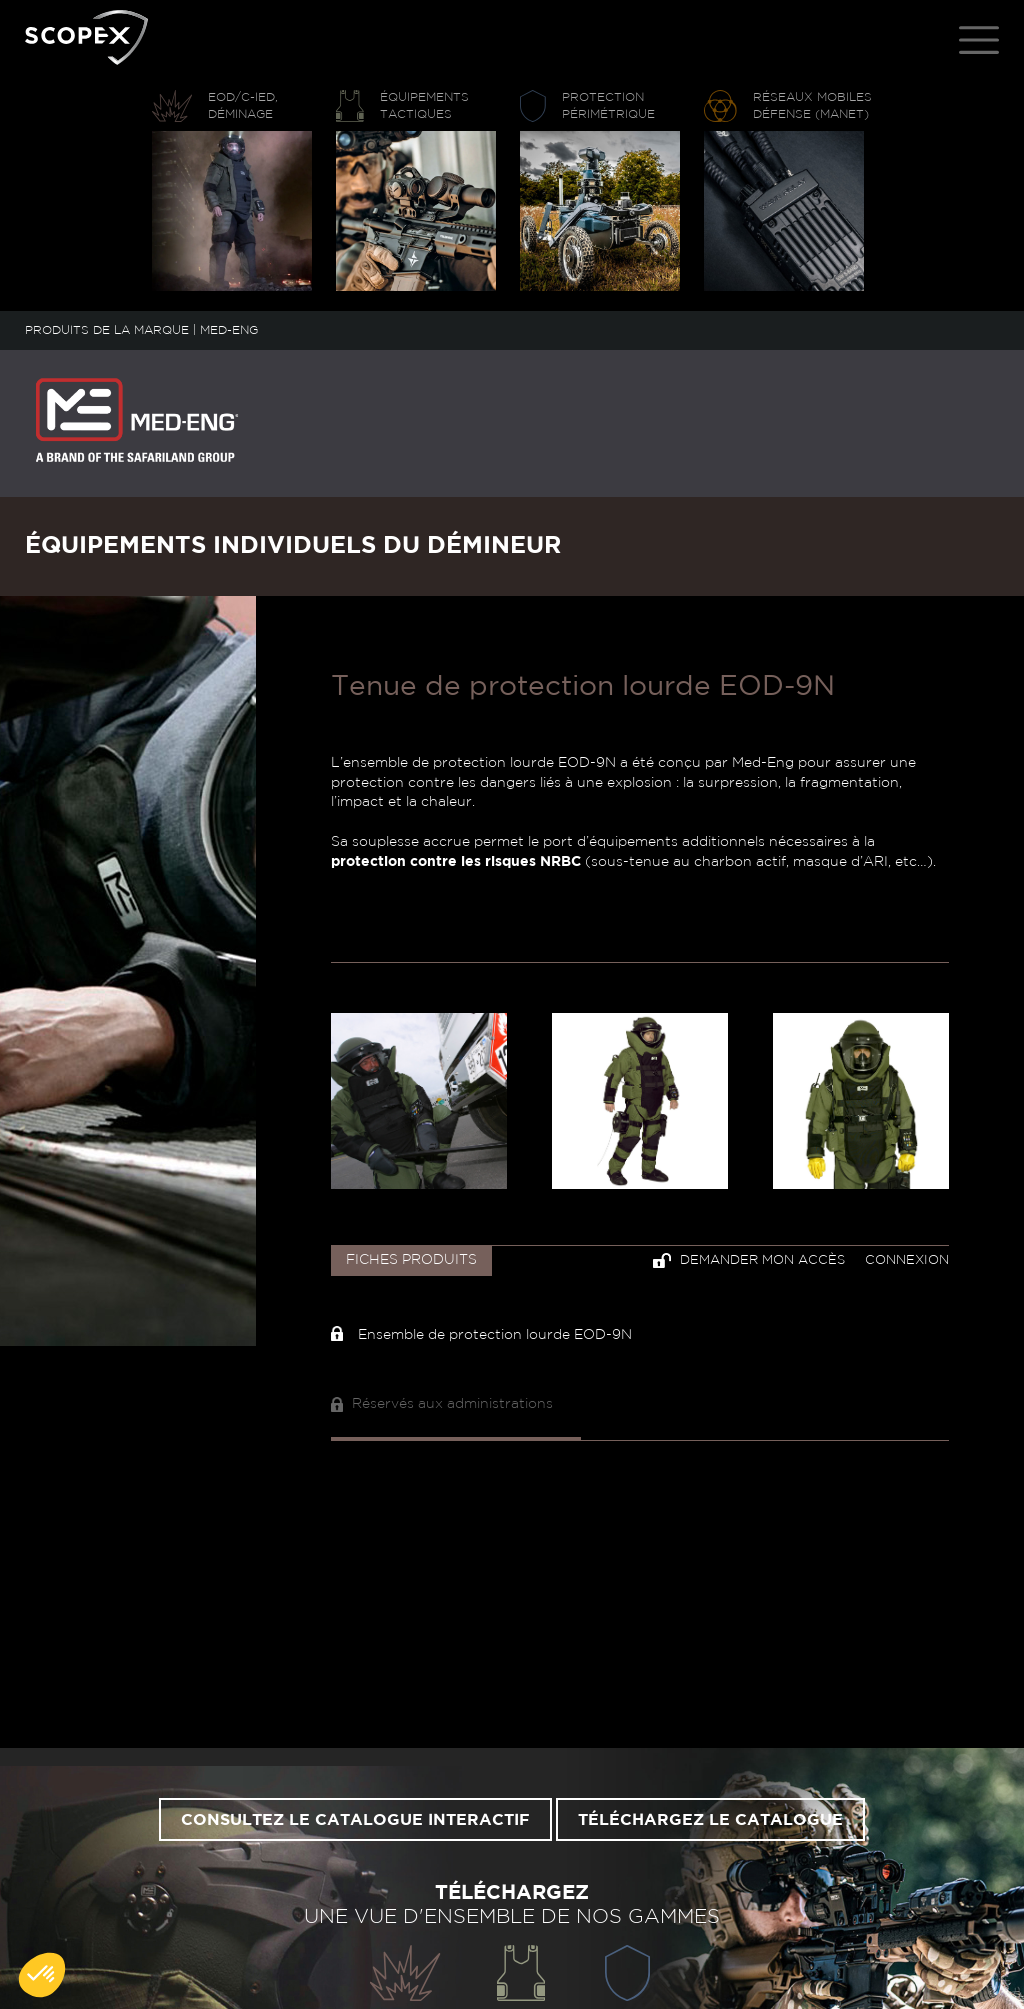 Image resolution: width=1024 pixels, height=2009 pixels. What do you see at coordinates (907, 1260) in the screenshot?
I see `Connexion` at bounding box center [907, 1260].